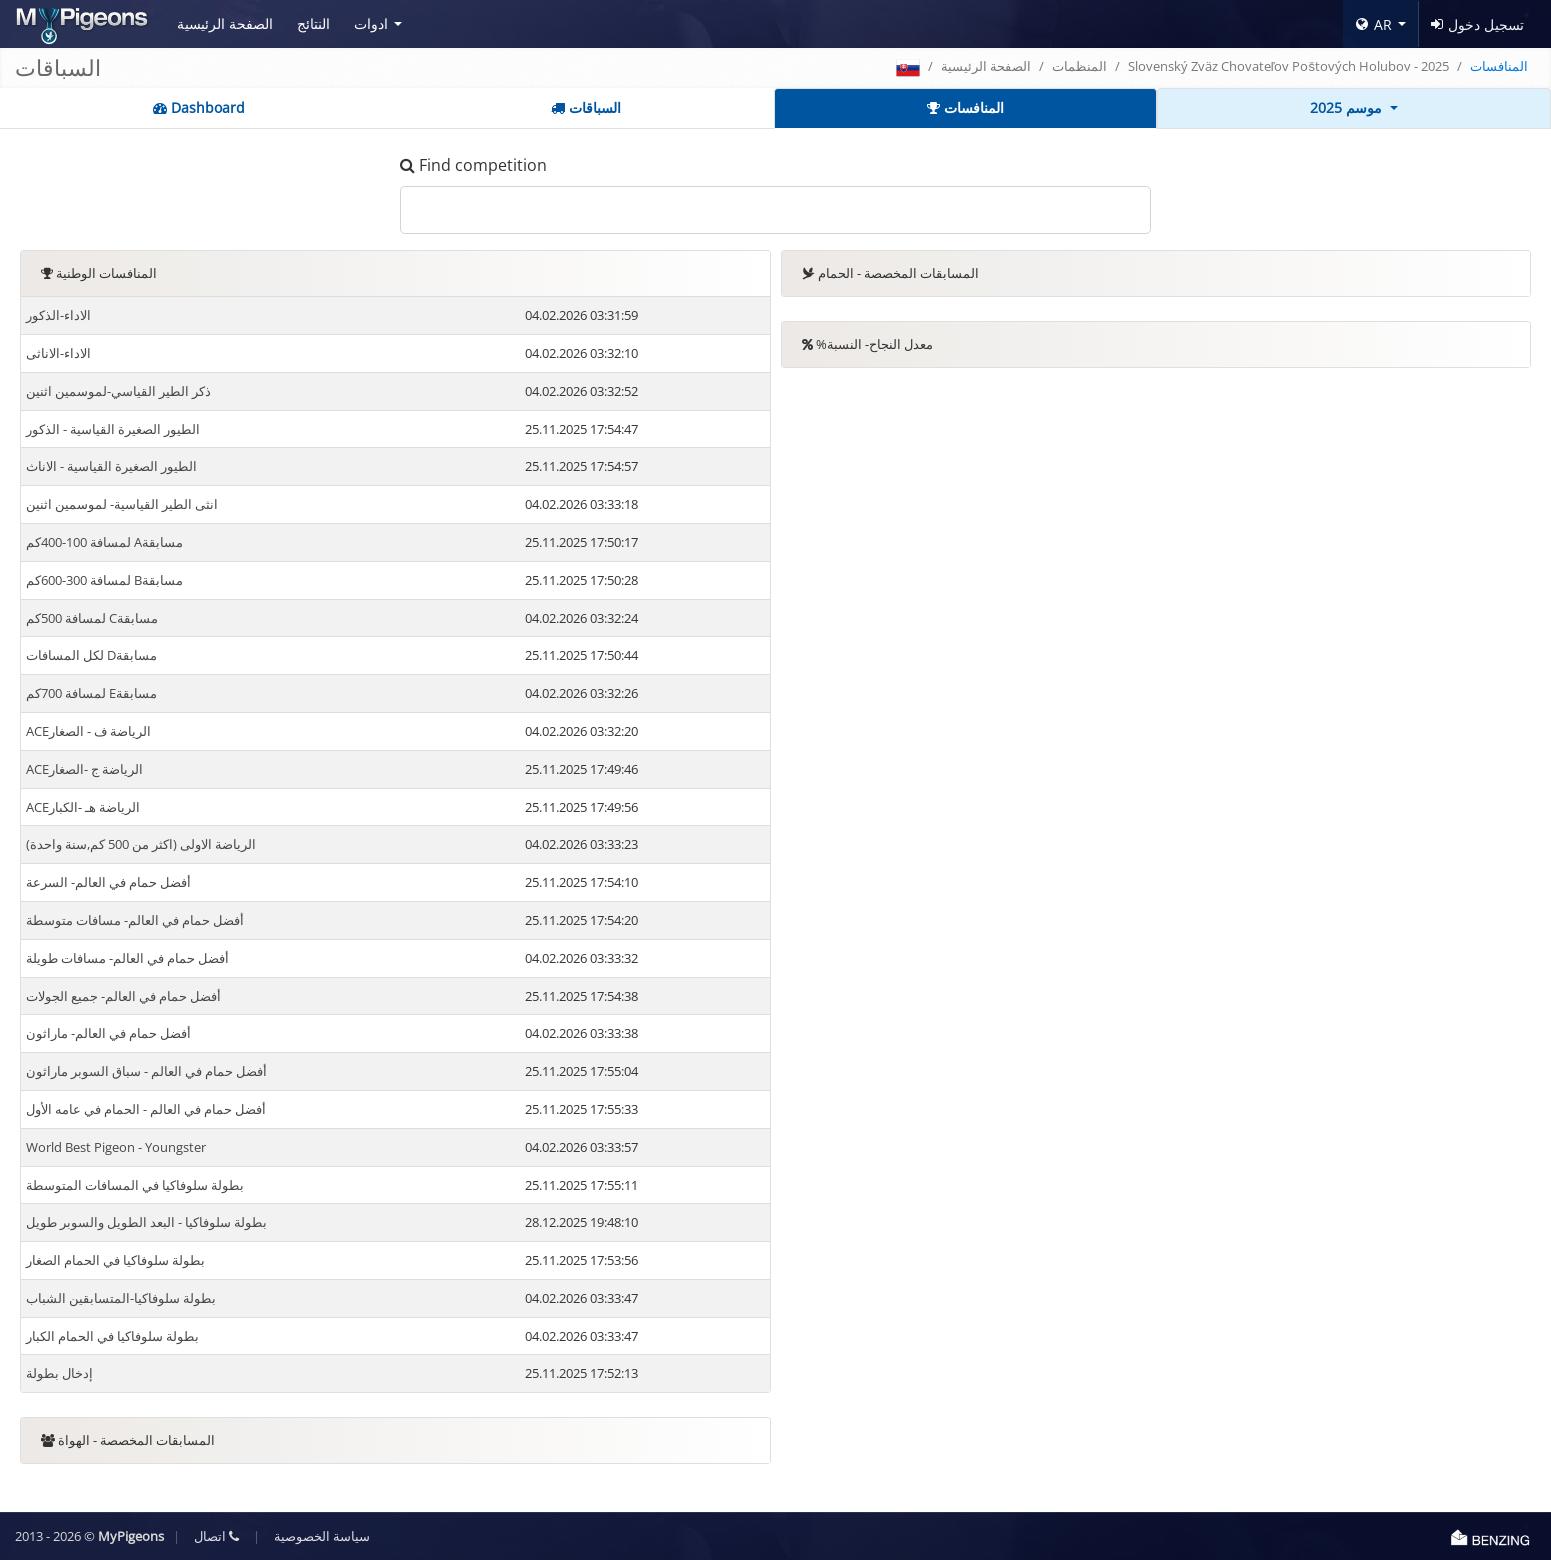 This screenshot has width=1551, height=1560. I want to click on المنظمات, so click(1079, 66).